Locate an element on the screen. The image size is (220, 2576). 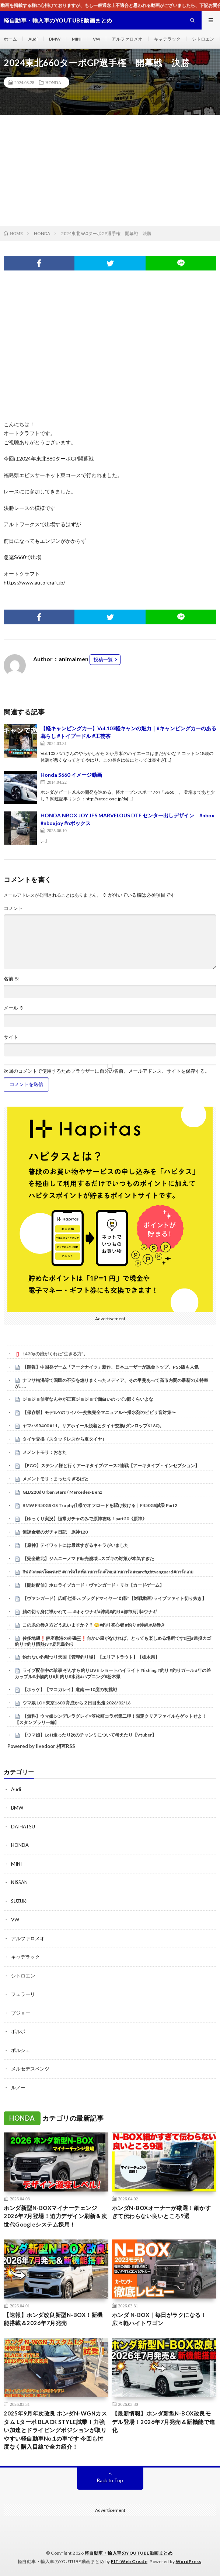
VW is located at coordinates (96, 39).